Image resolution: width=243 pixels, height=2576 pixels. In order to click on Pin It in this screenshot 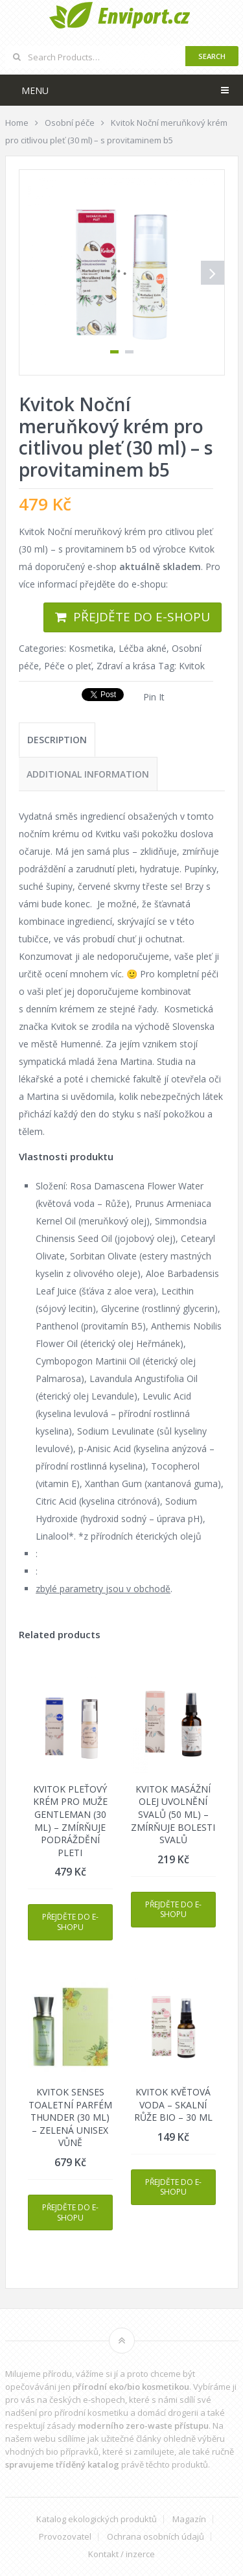, I will do `click(154, 697)`.